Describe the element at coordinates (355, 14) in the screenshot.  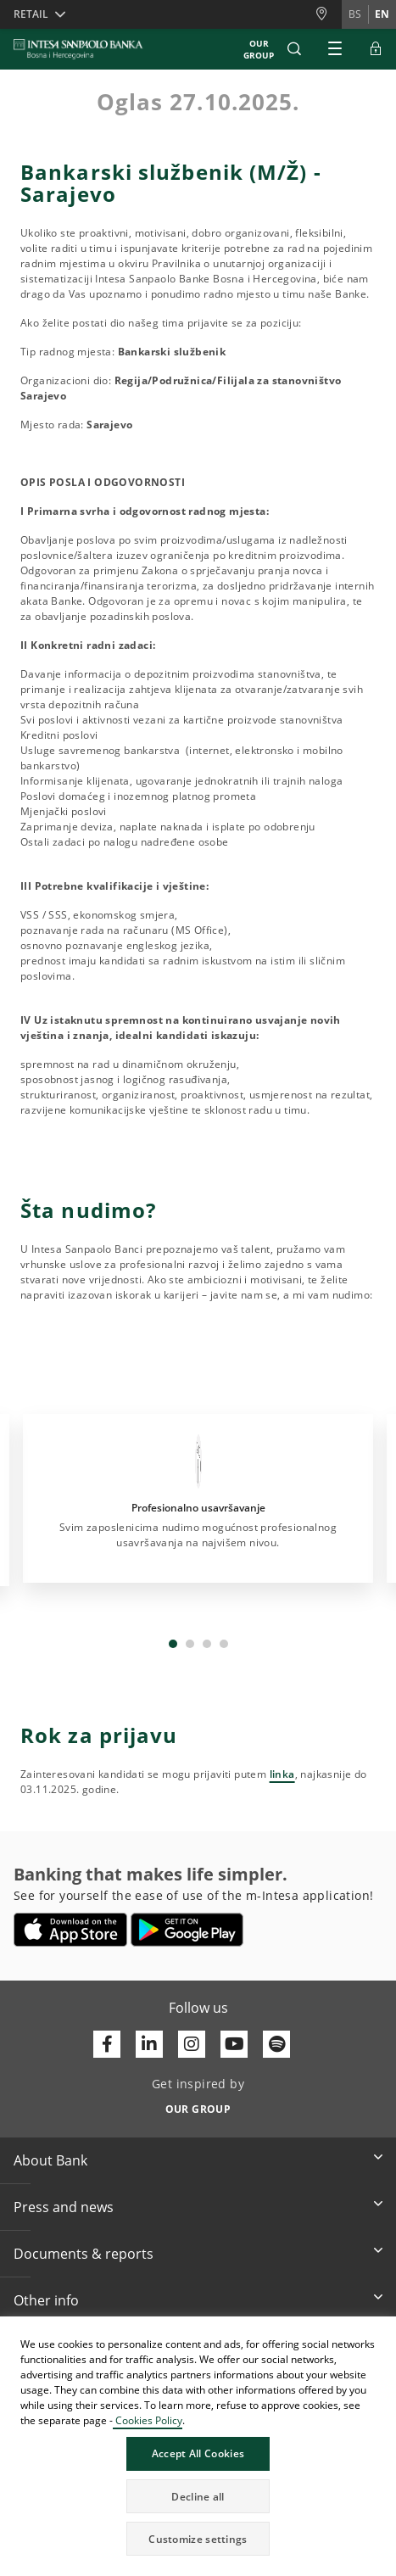
I see `bs [Change language to bs]` at that location.